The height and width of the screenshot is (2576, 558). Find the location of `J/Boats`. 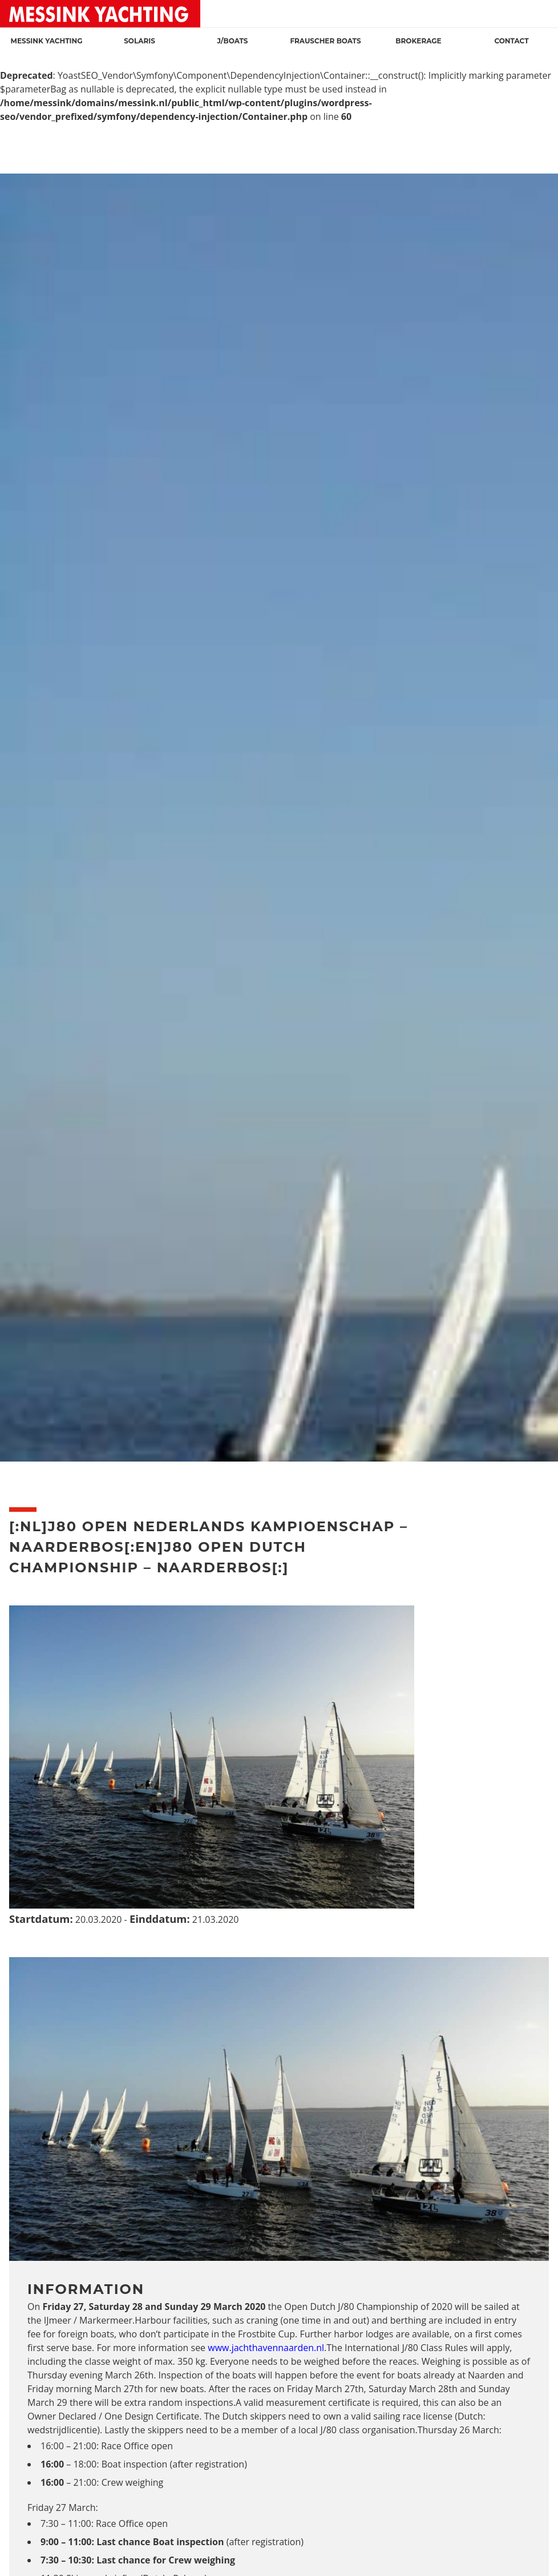

J/Boats is located at coordinates (232, 41).